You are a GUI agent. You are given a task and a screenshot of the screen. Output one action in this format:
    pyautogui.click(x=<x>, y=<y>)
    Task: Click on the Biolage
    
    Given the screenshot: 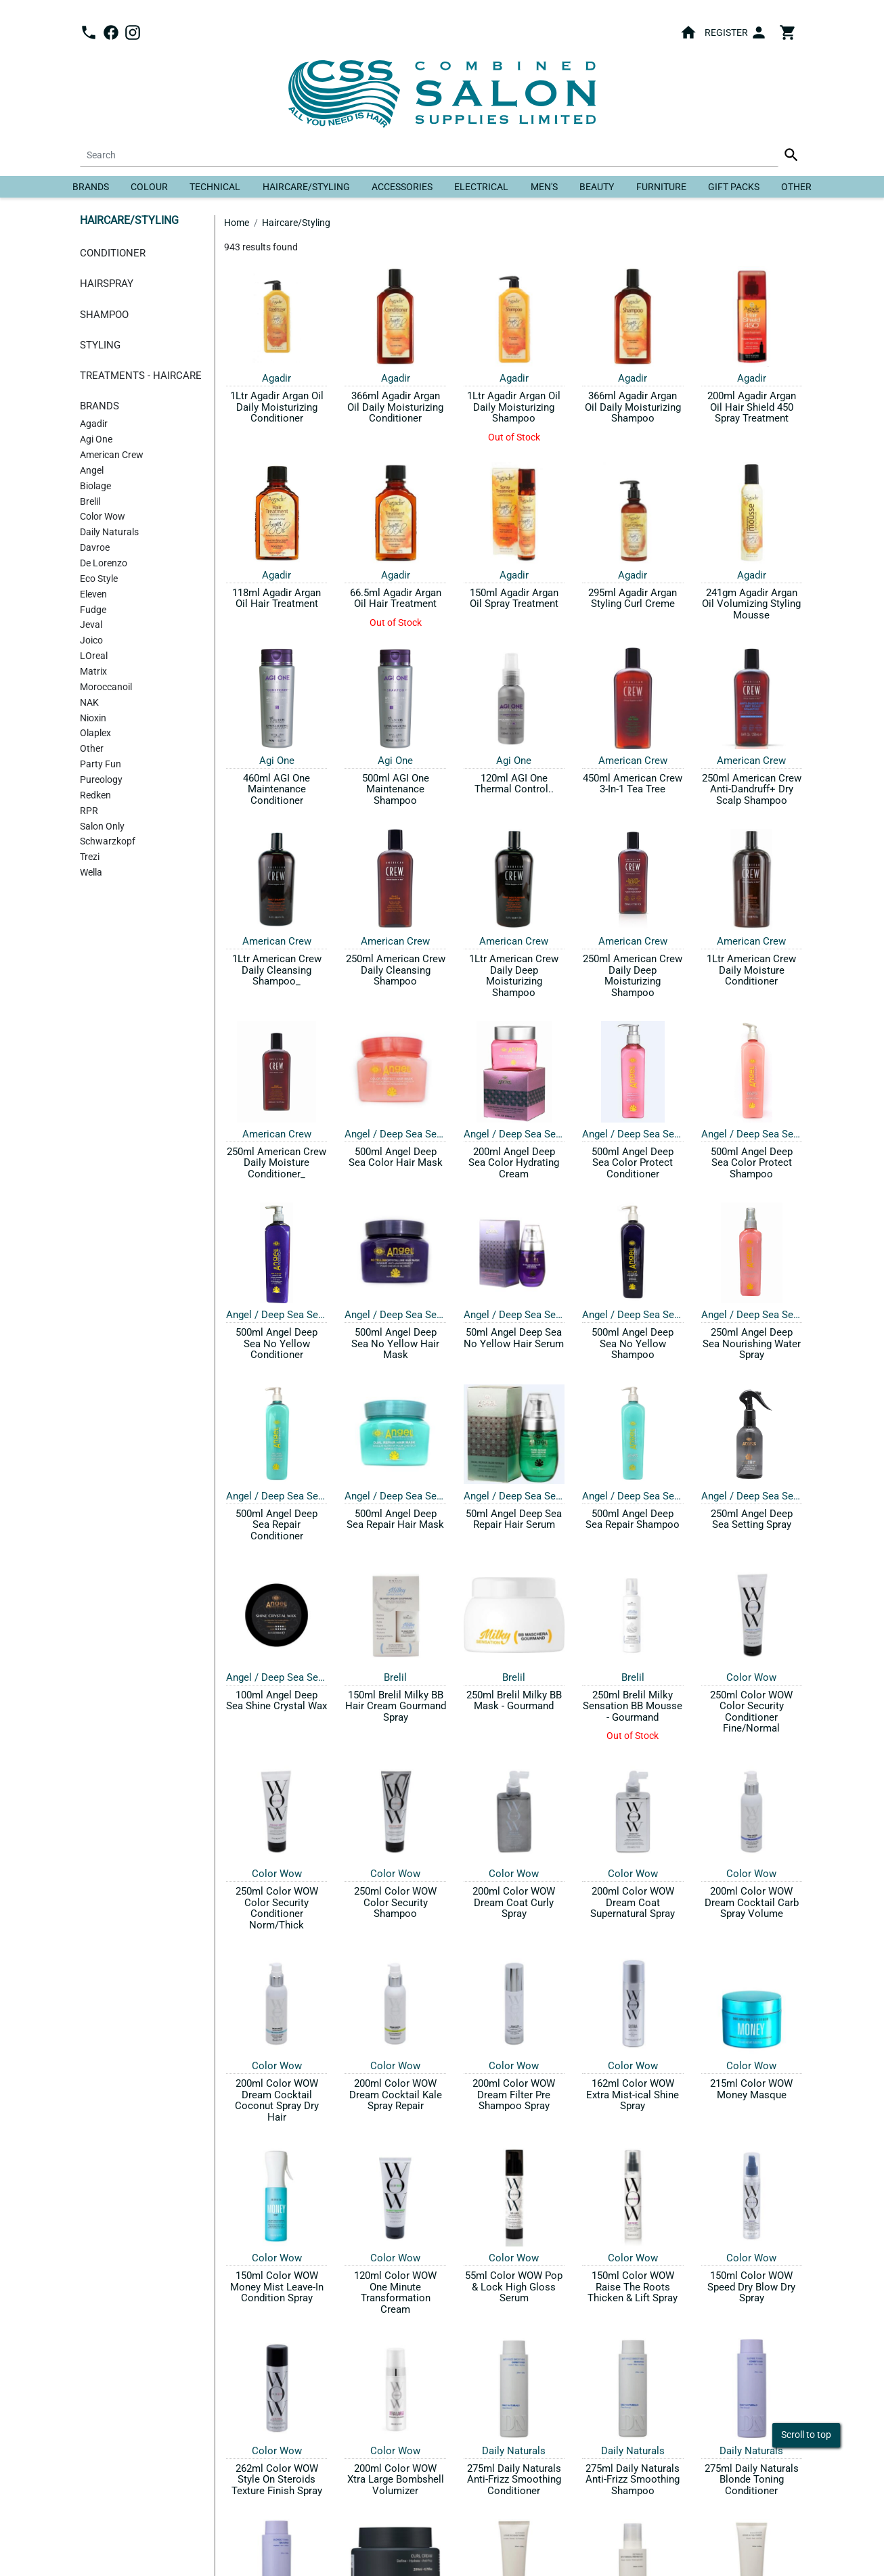 What is the action you would take?
    pyautogui.click(x=95, y=486)
    